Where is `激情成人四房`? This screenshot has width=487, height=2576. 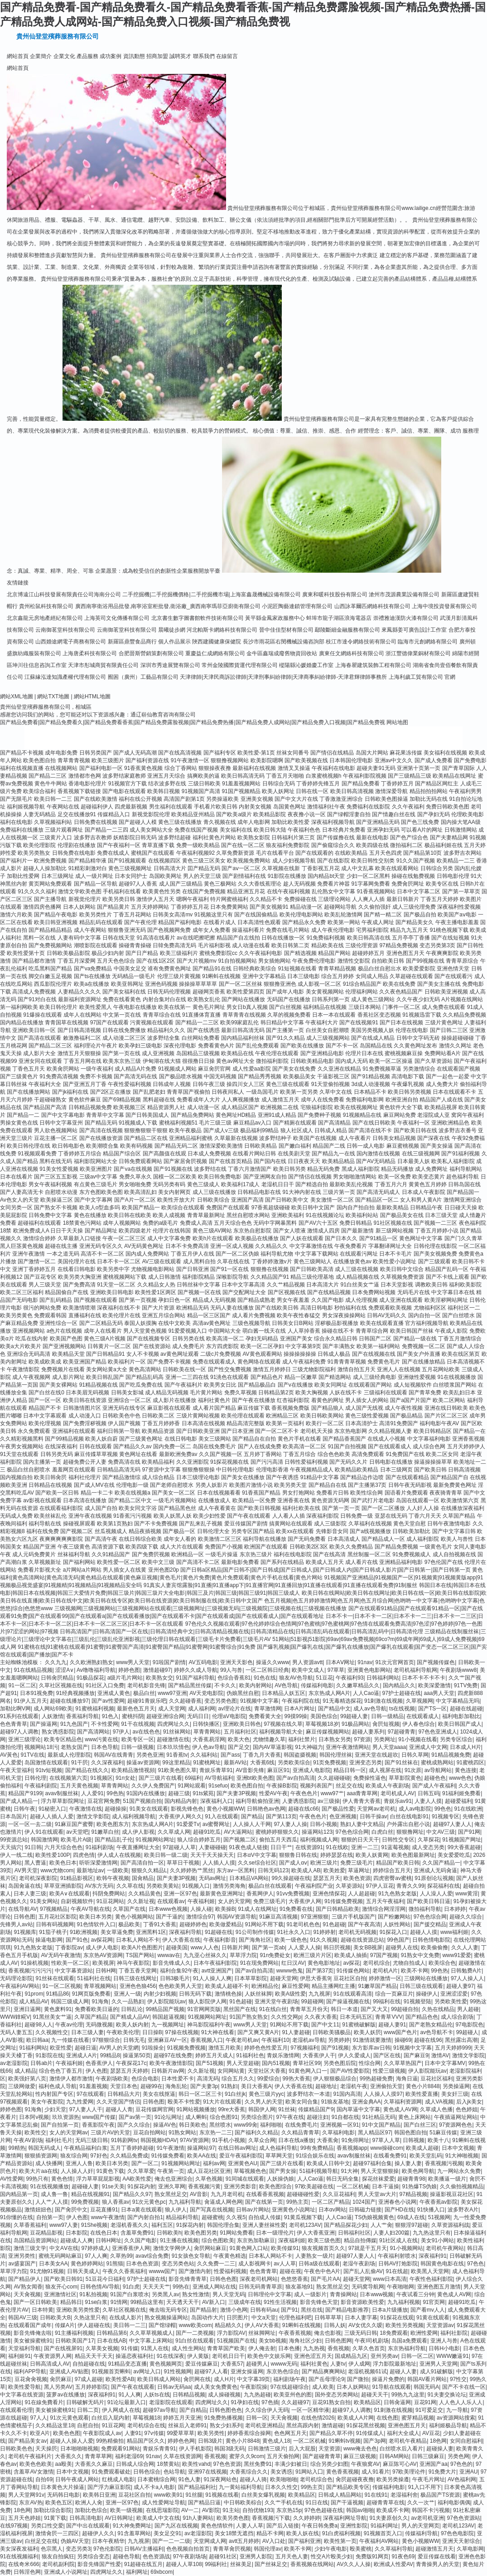
激情成人四房 is located at coordinates (323, 1230).